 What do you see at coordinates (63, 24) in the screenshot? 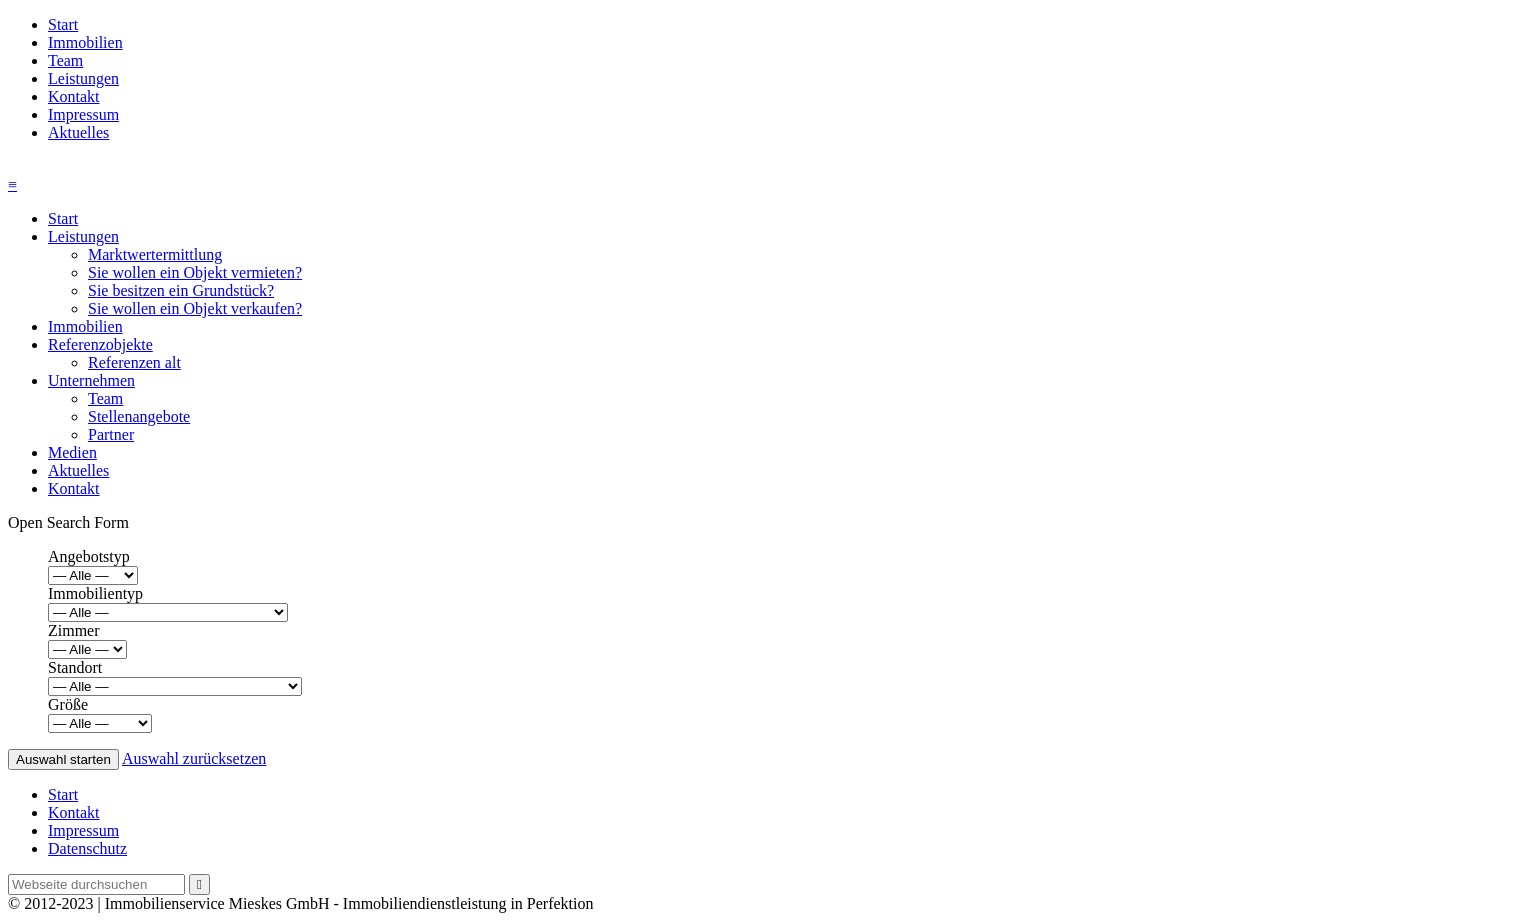
I see `Start` at bounding box center [63, 24].